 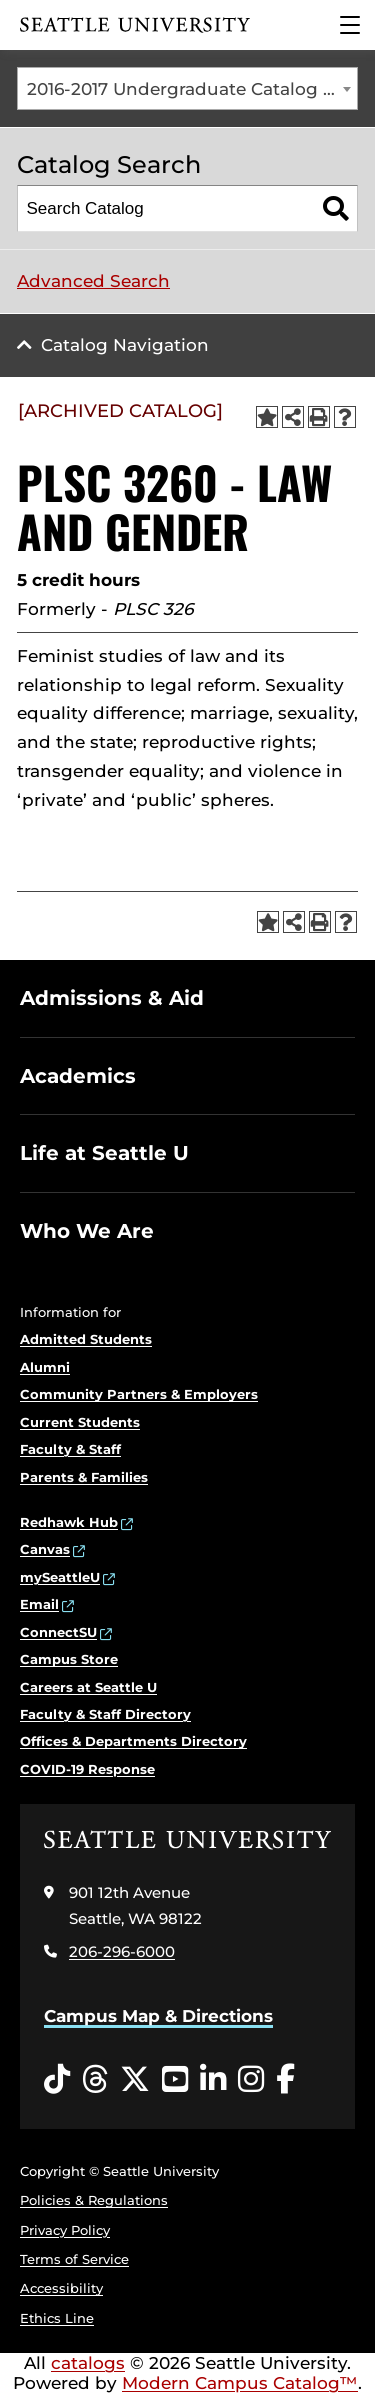 What do you see at coordinates (122, 1951) in the screenshot?
I see `206-296-6000` at bounding box center [122, 1951].